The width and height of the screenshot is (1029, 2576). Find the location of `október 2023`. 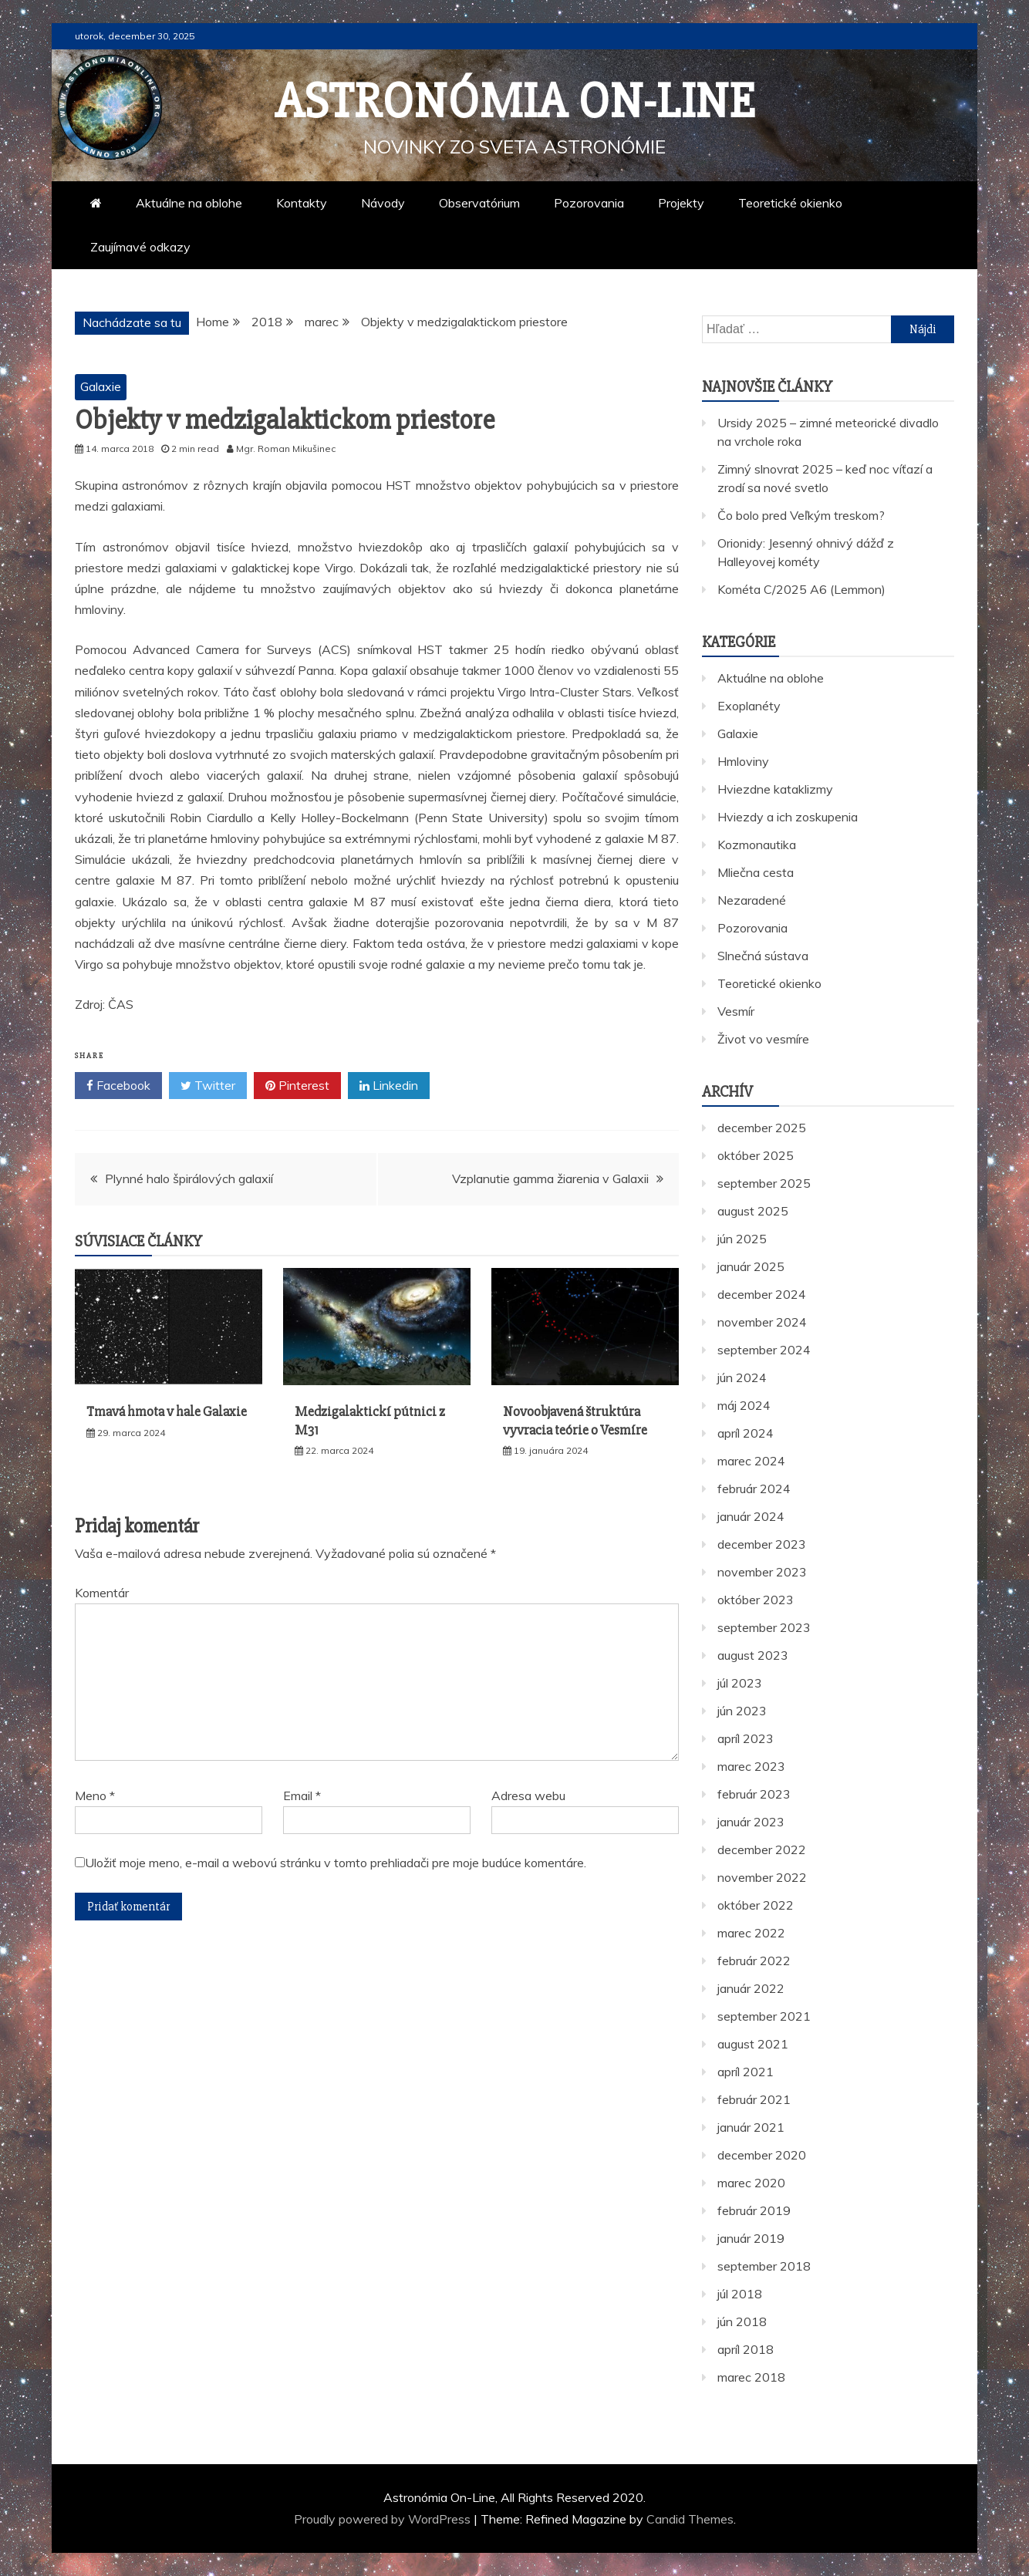

október 2023 is located at coordinates (755, 1599).